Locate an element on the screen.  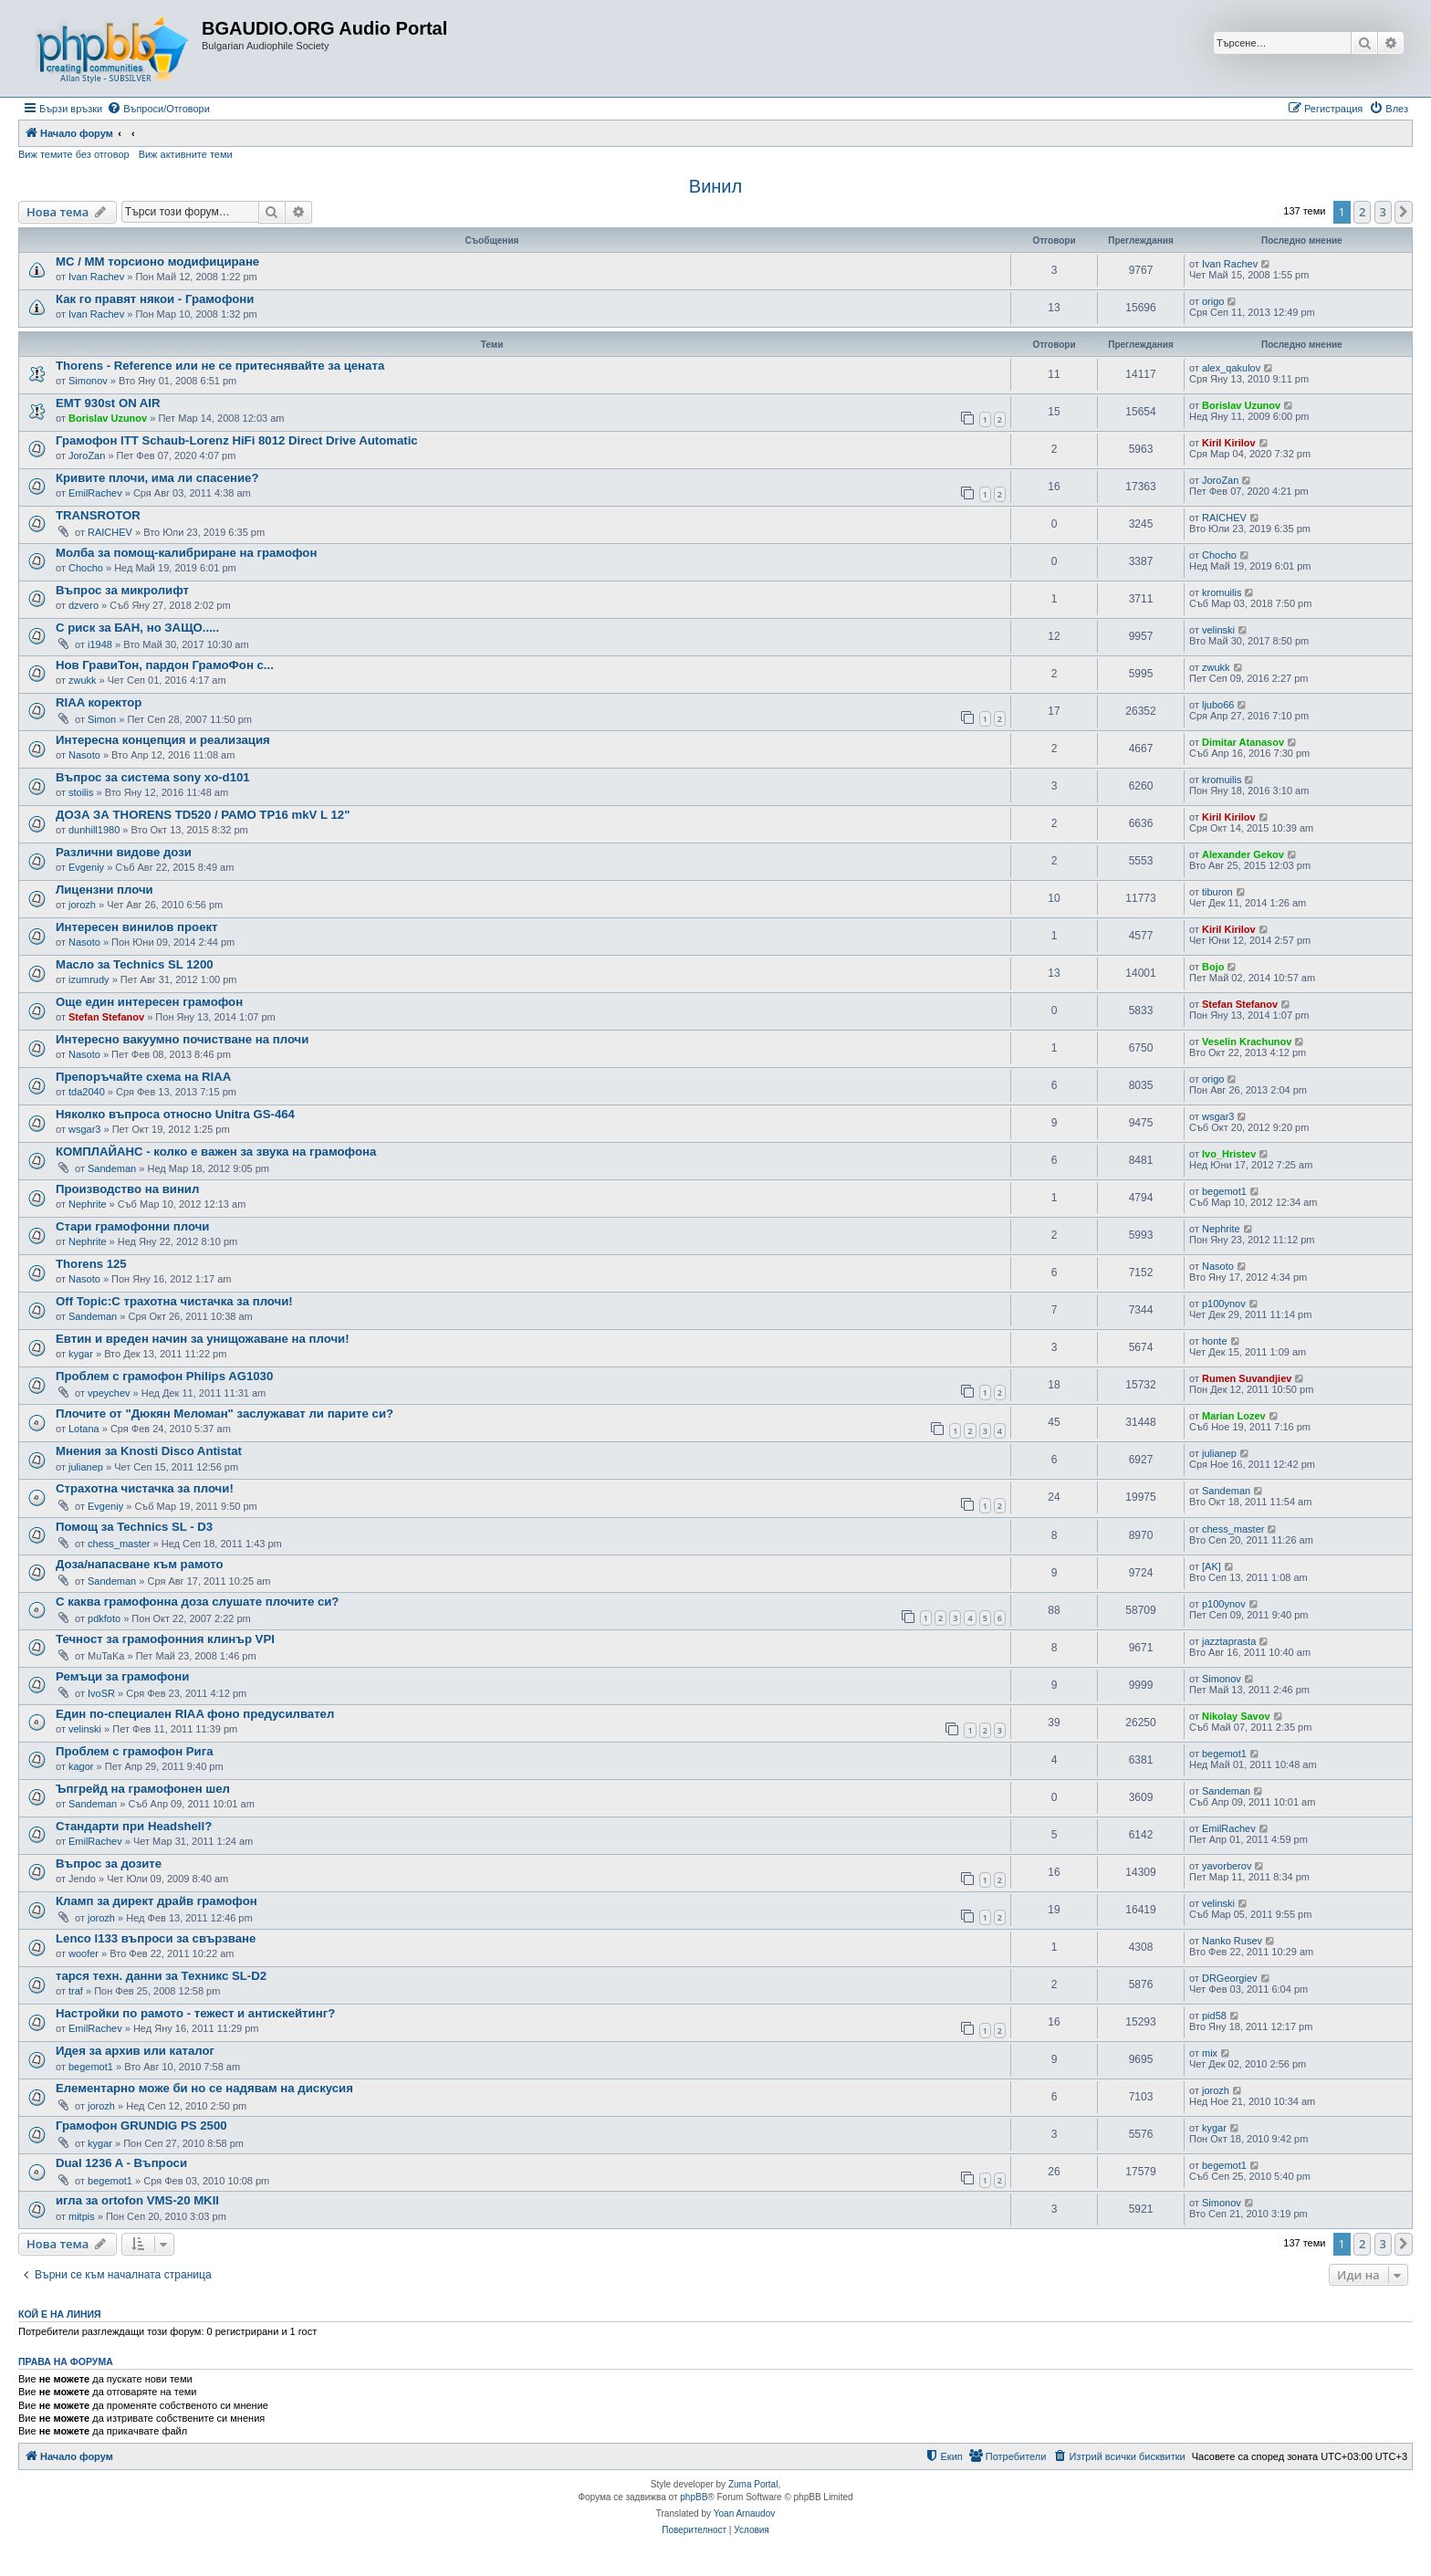
Молба за помощ-калибриране на грамофон is located at coordinates (186, 553).